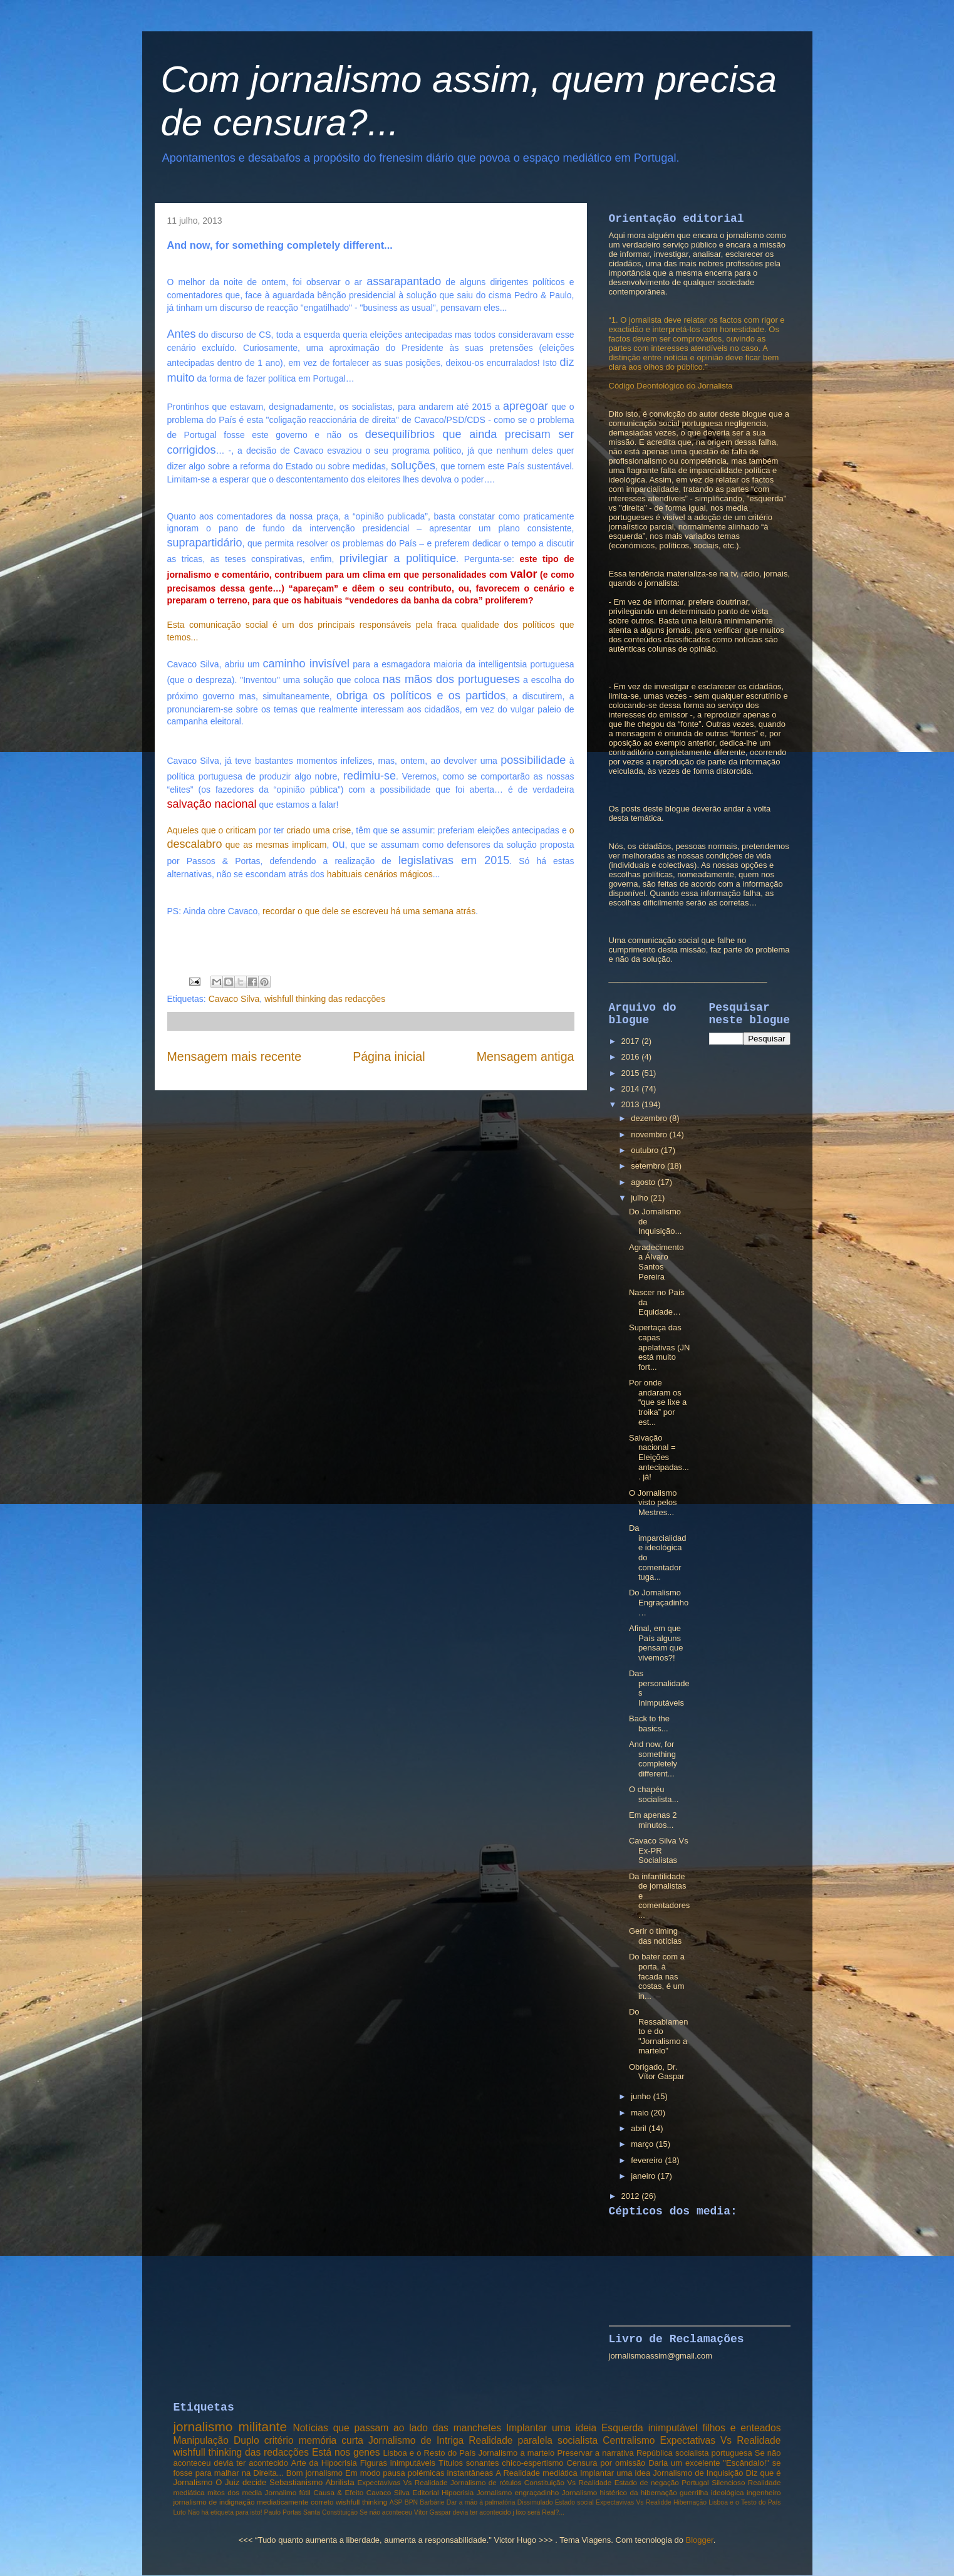 This screenshot has width=954, height=2576. I want to click on fevereiro, so click(648, 2160).